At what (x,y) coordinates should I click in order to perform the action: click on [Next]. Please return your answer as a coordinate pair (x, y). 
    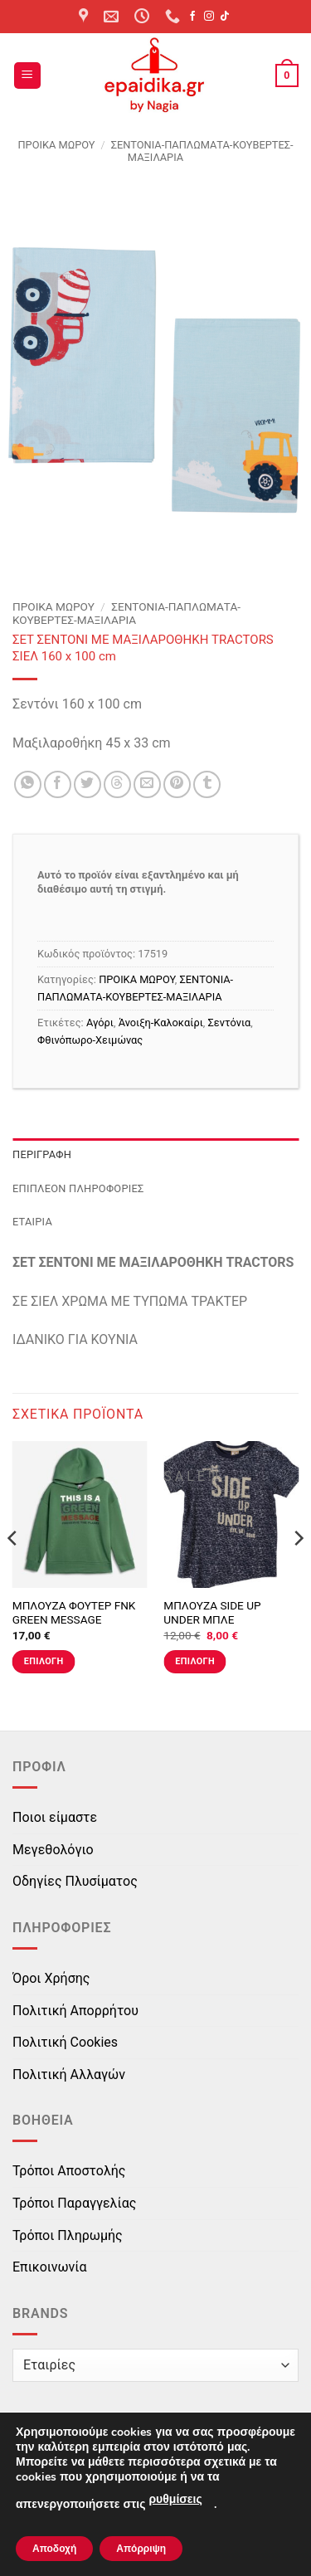
    Looking at the image, I should click on (298, 1571).